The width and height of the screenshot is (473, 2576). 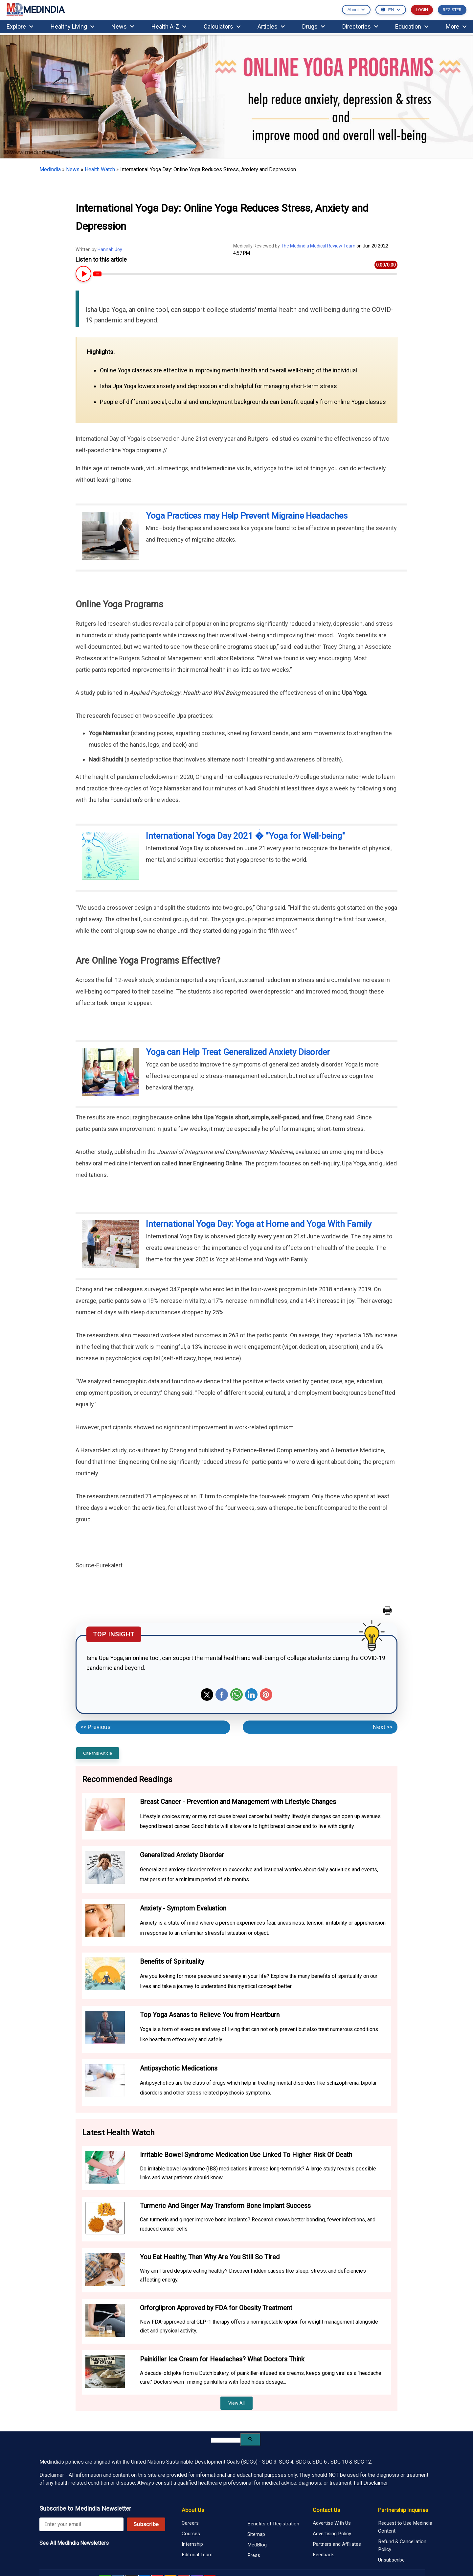 What do you see at coordinates (251, 1694) in the screenshot?
I see `Linkedin` at bounding box center [251, 1694].